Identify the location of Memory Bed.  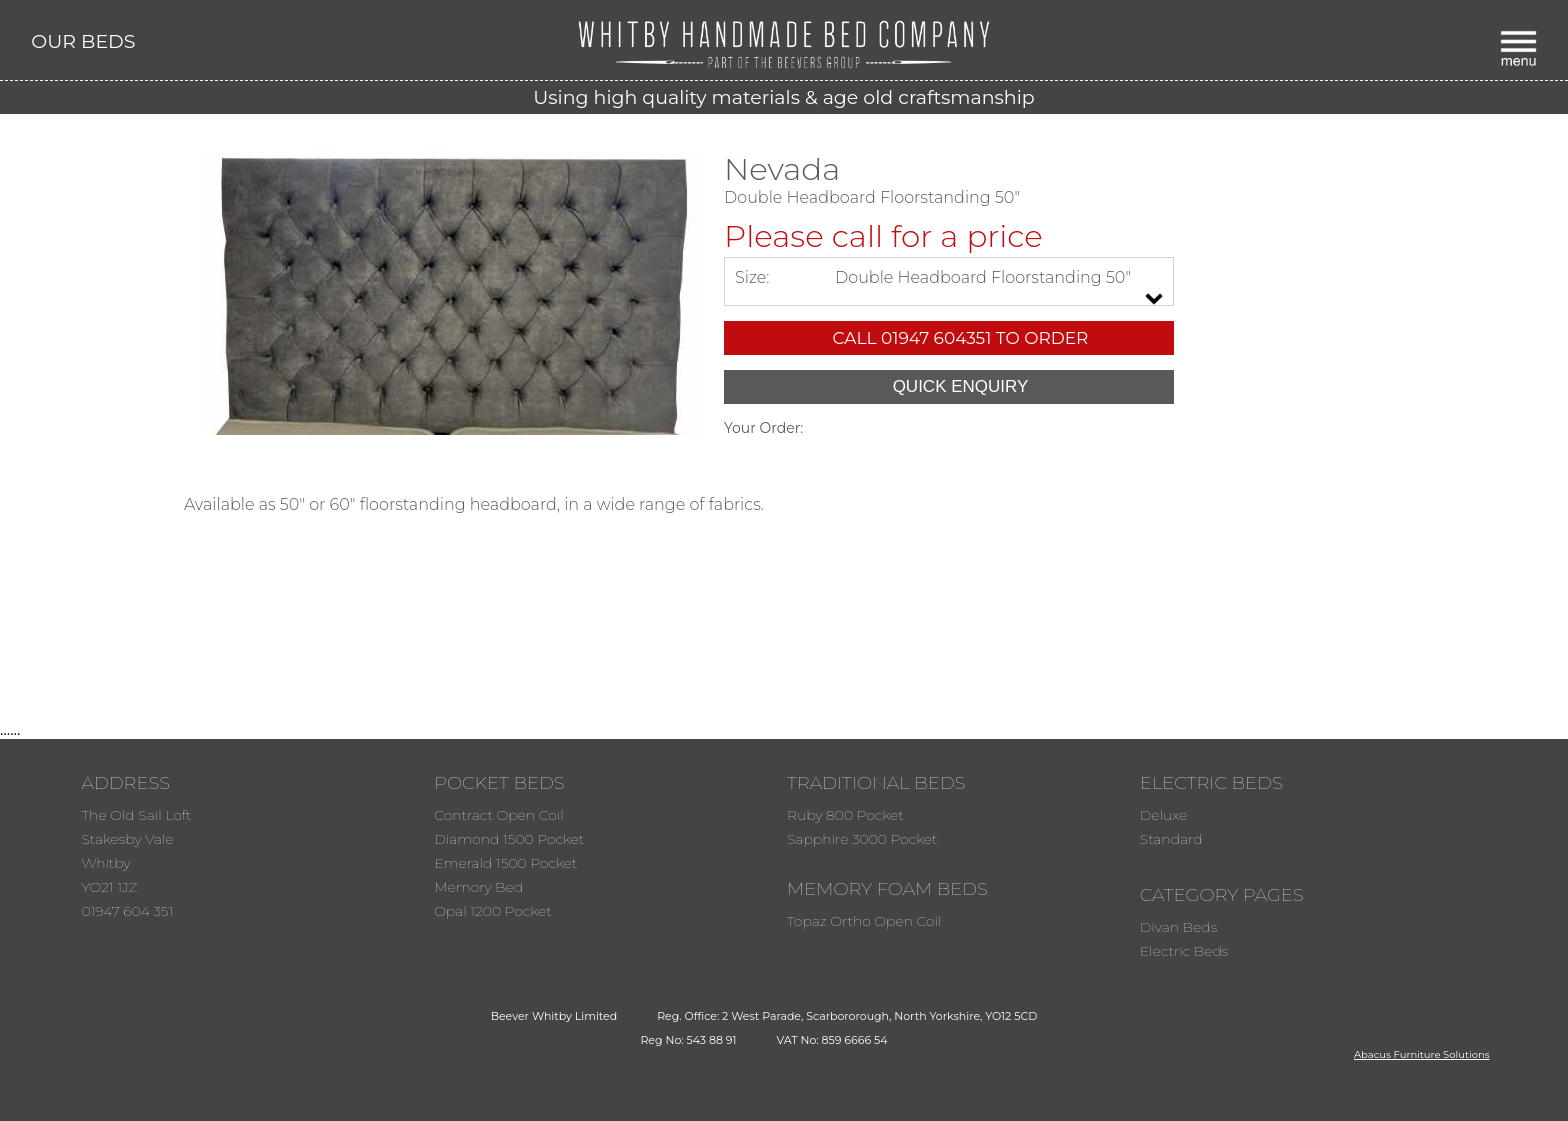
(478, 887).